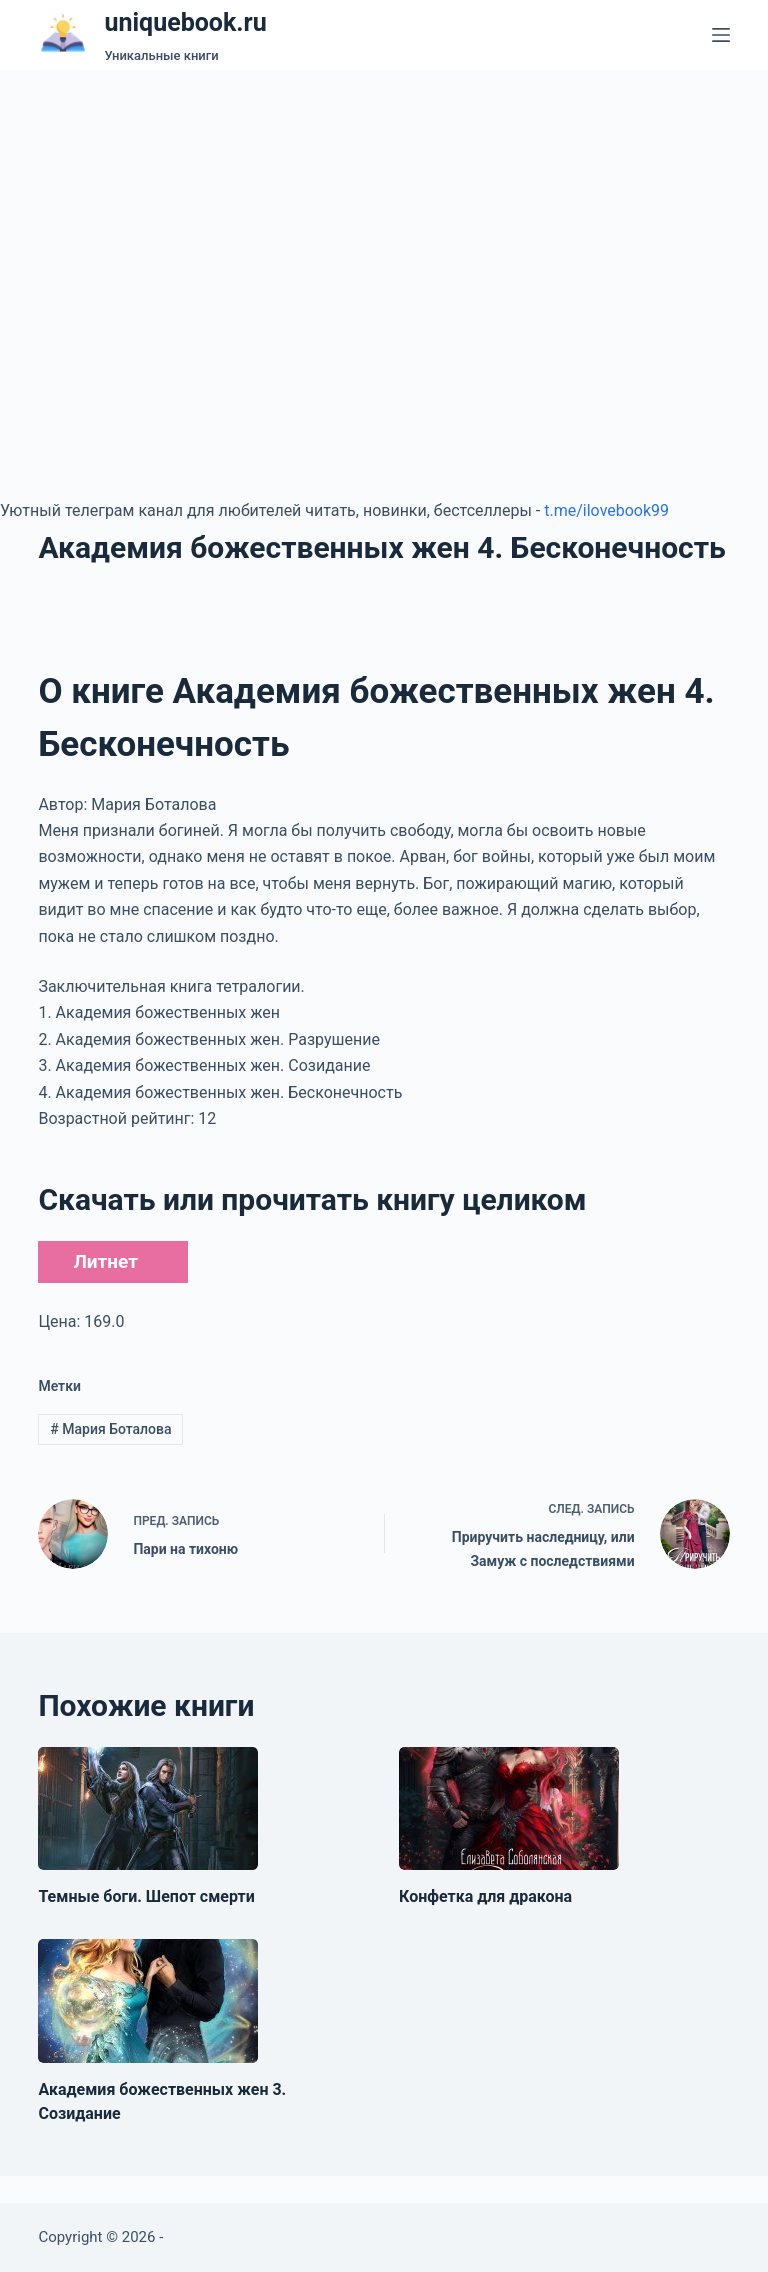  What do you see at coordinates (606, 510) in the screenshot?
I see `t.me/ilovebook99` at bounding box center [606, 510].